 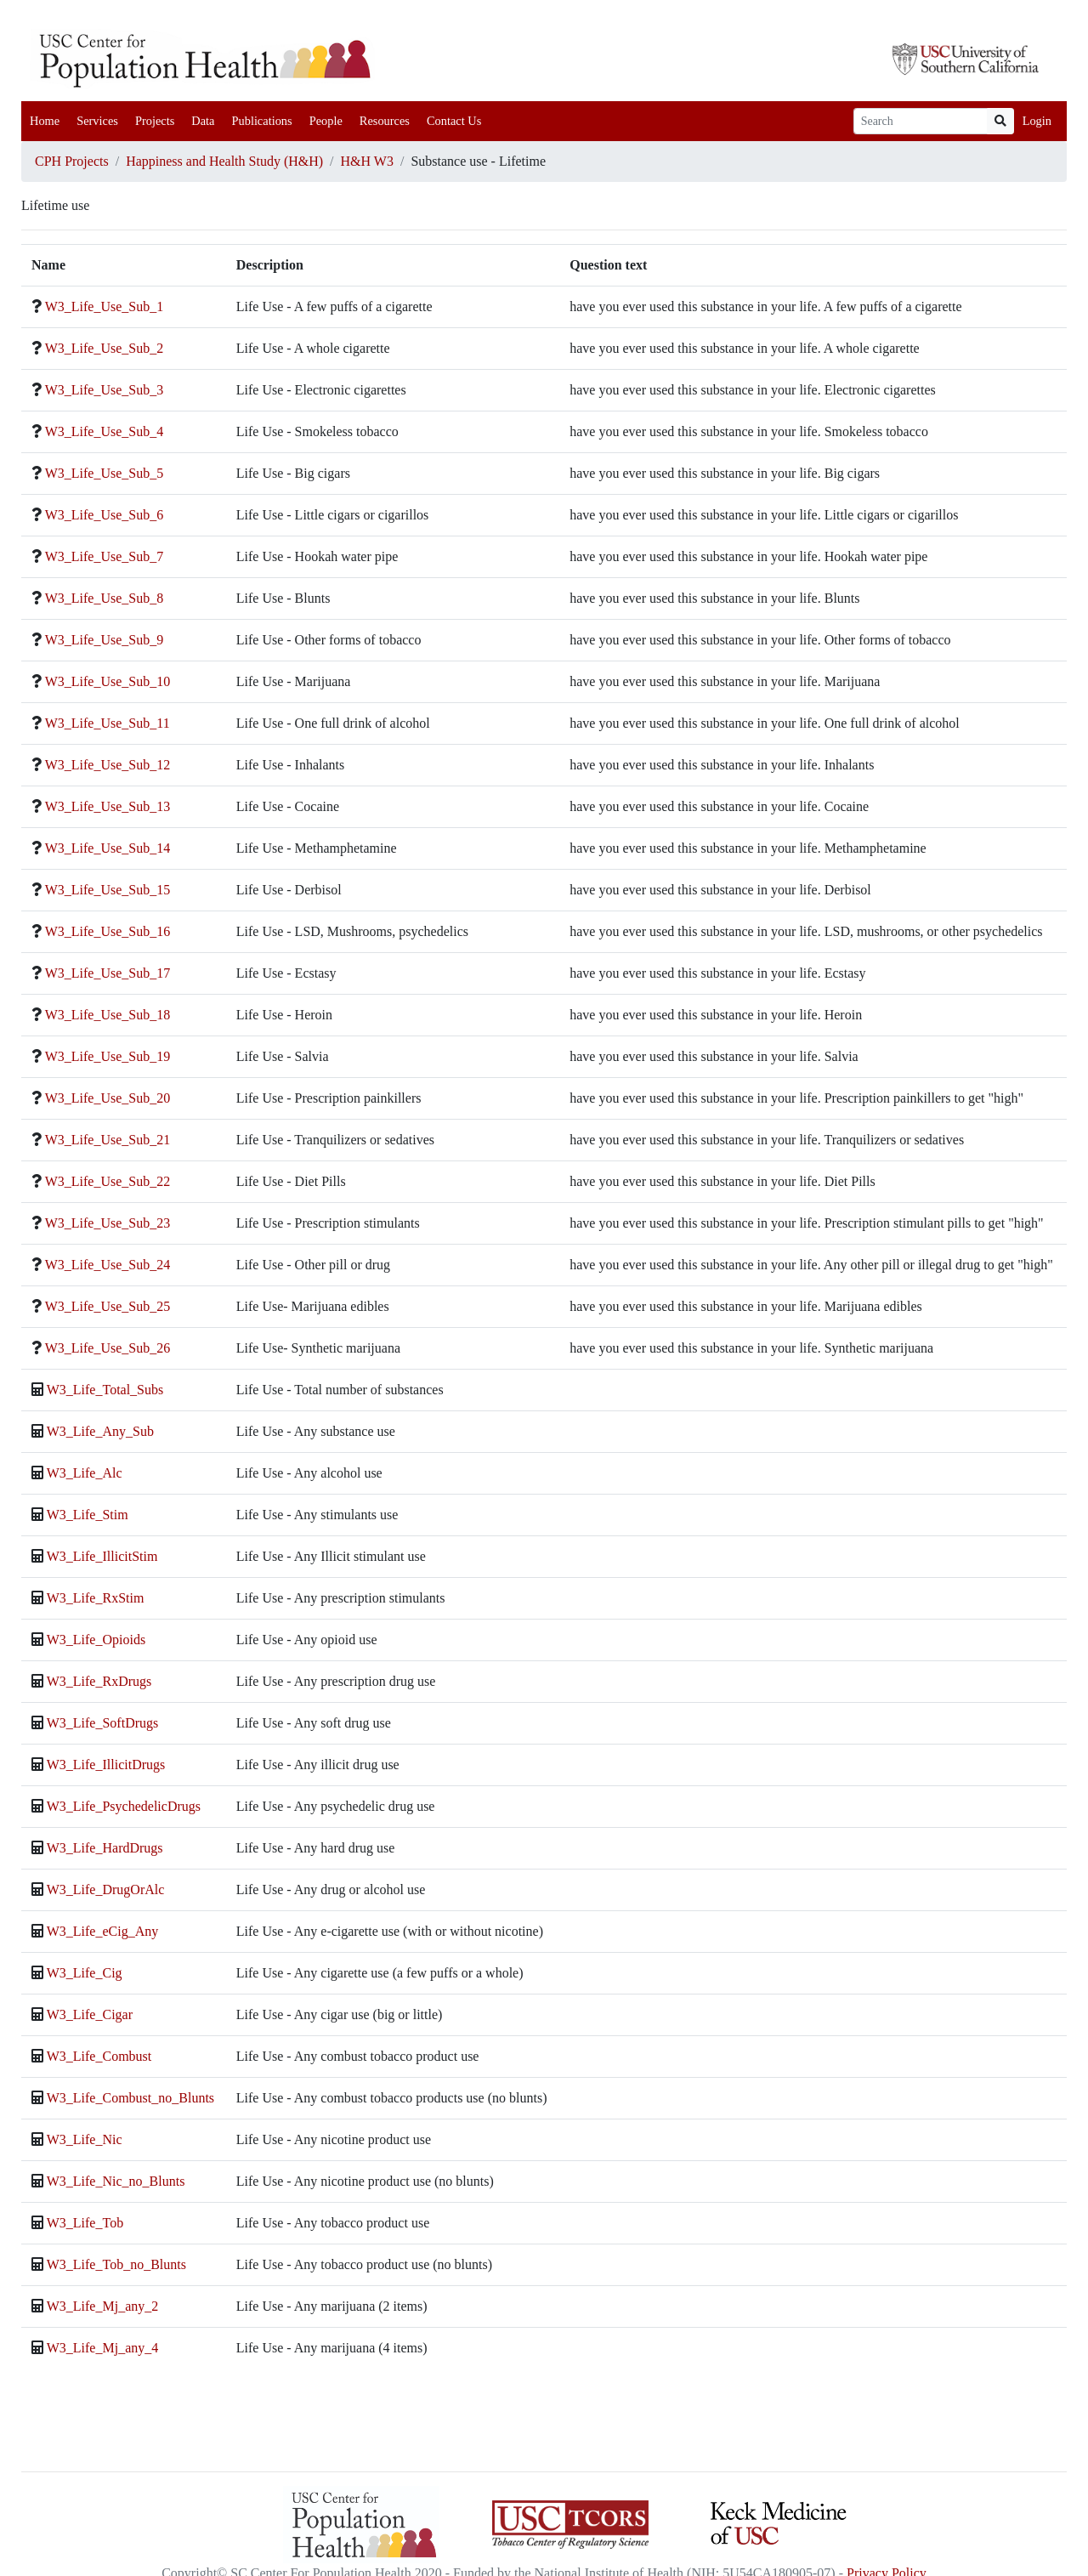 I want to click on W3_Life_Use_Sub_8, so click(x=104, y=598).